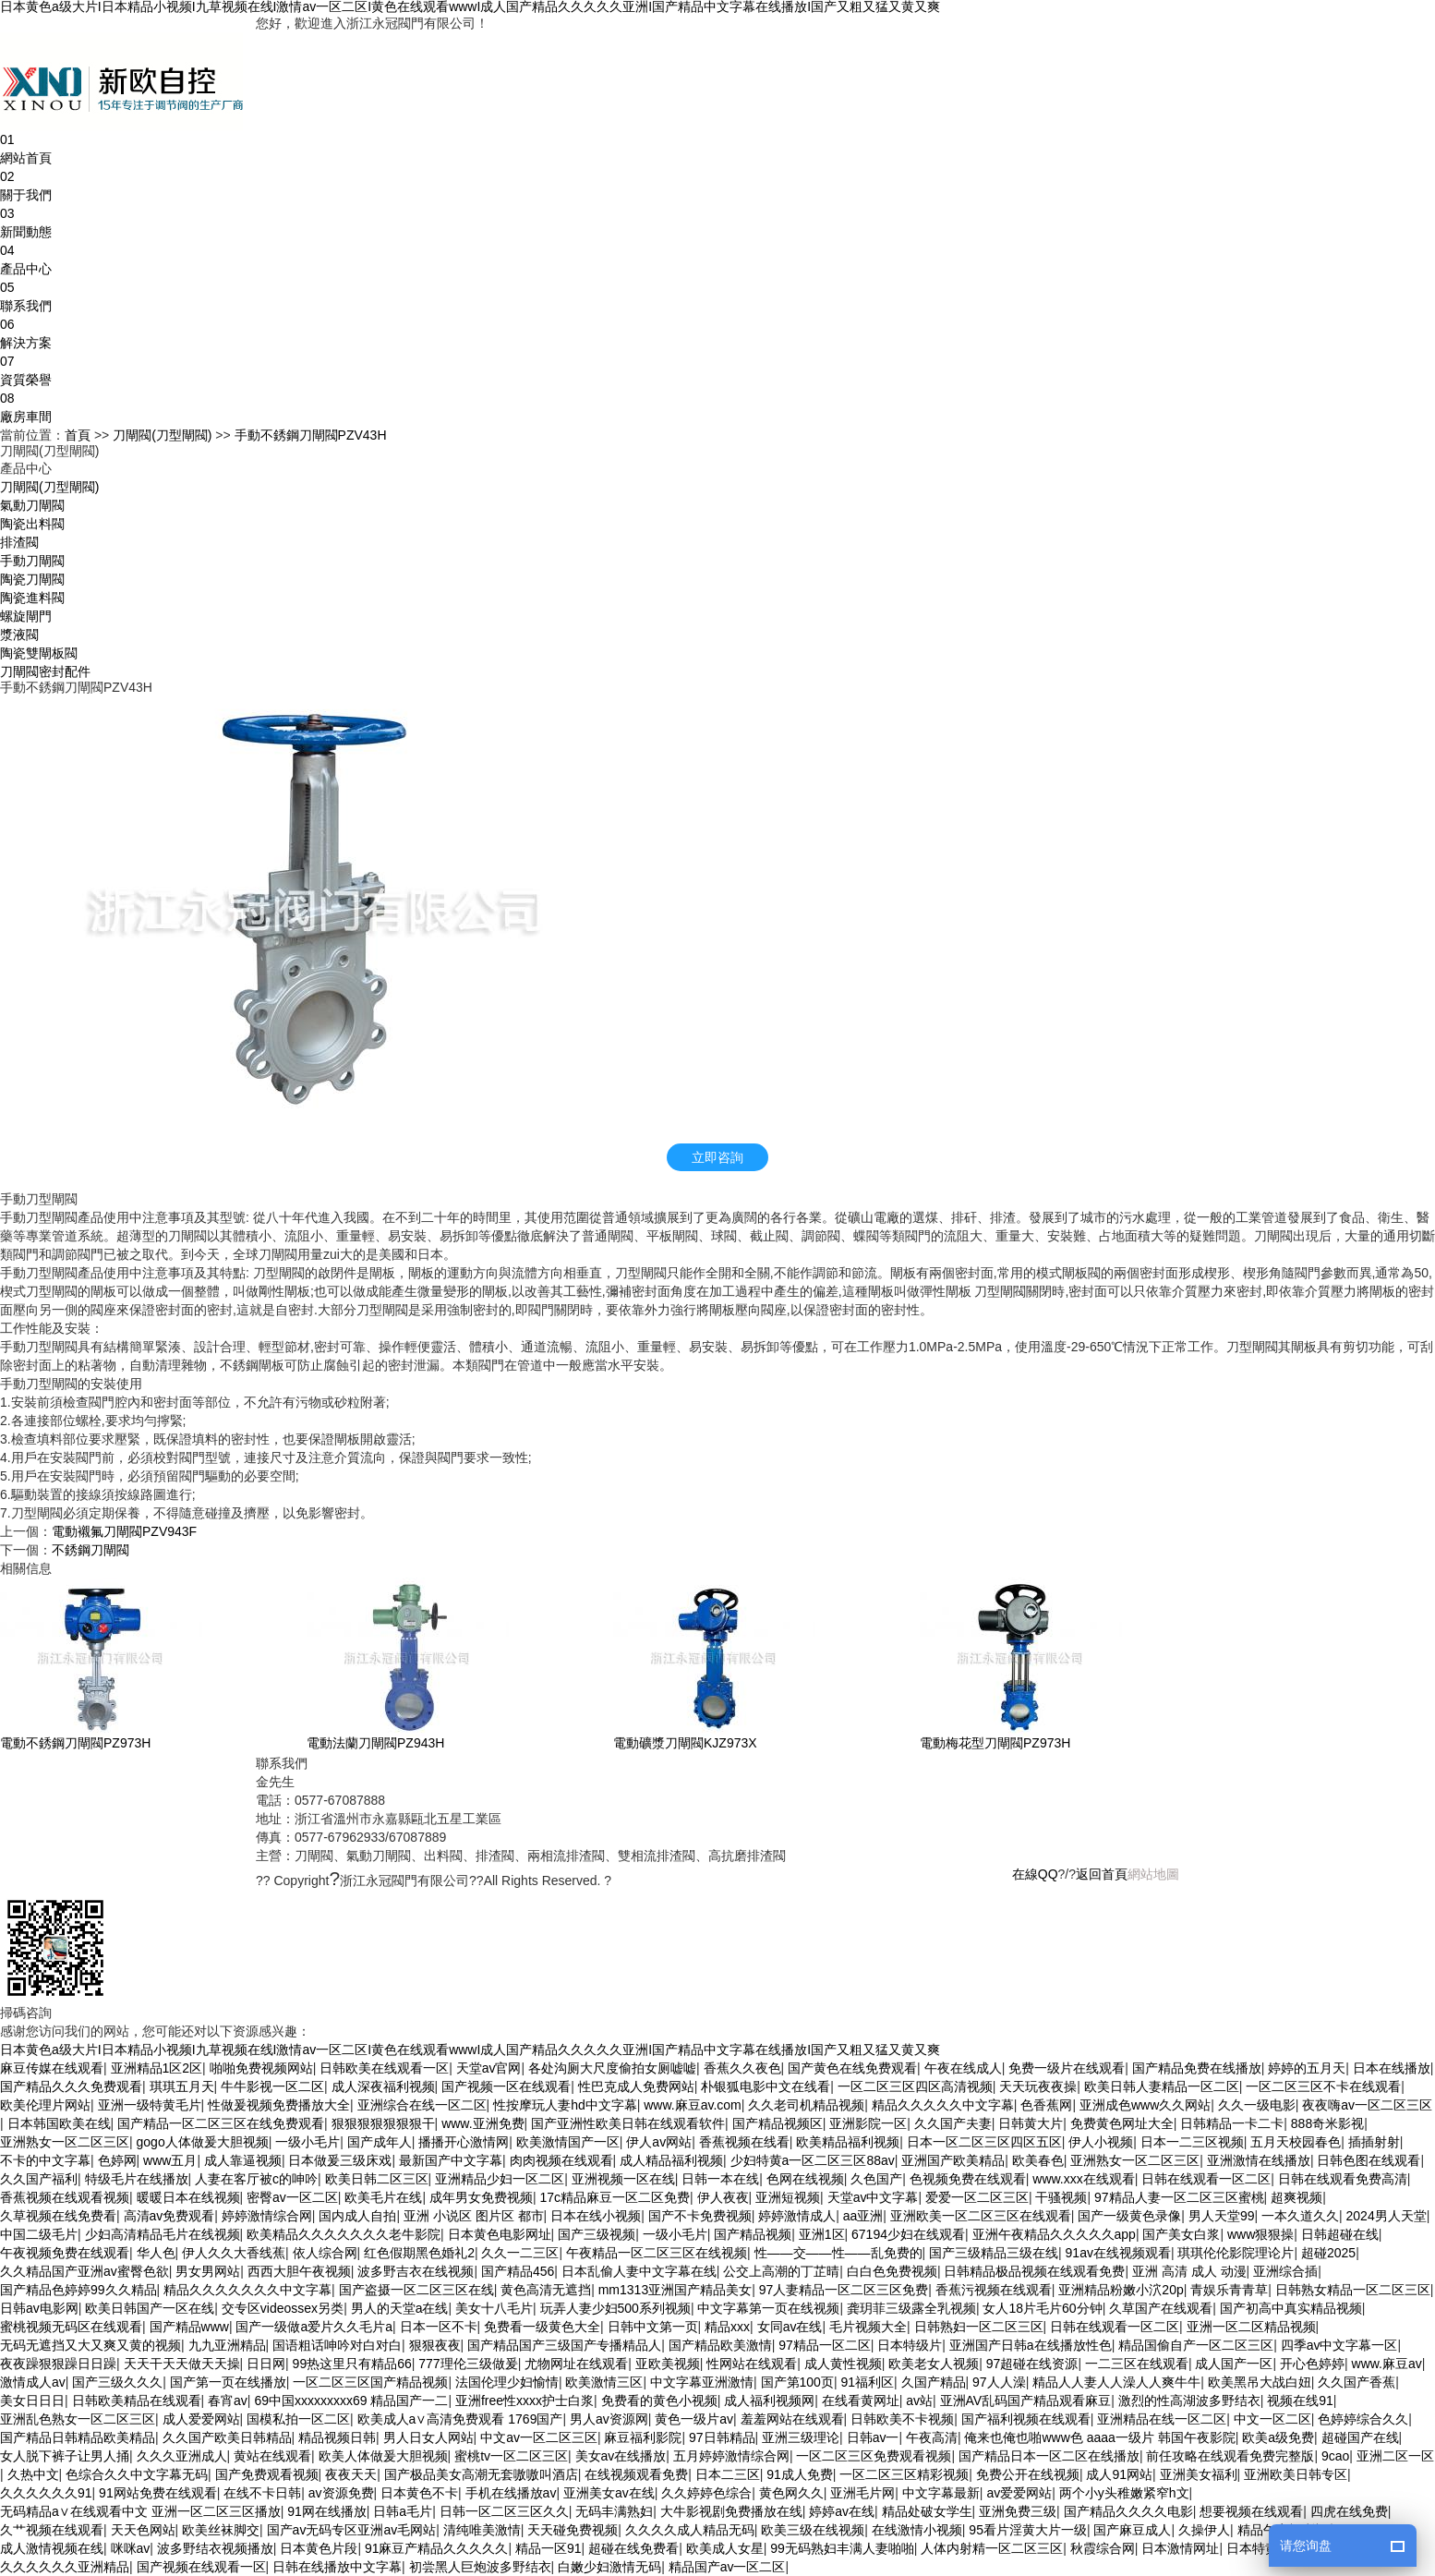 The height and width of the screenshot is (2576, 1435). I want to click on 国产免费观看视频, so click(267, 2474).